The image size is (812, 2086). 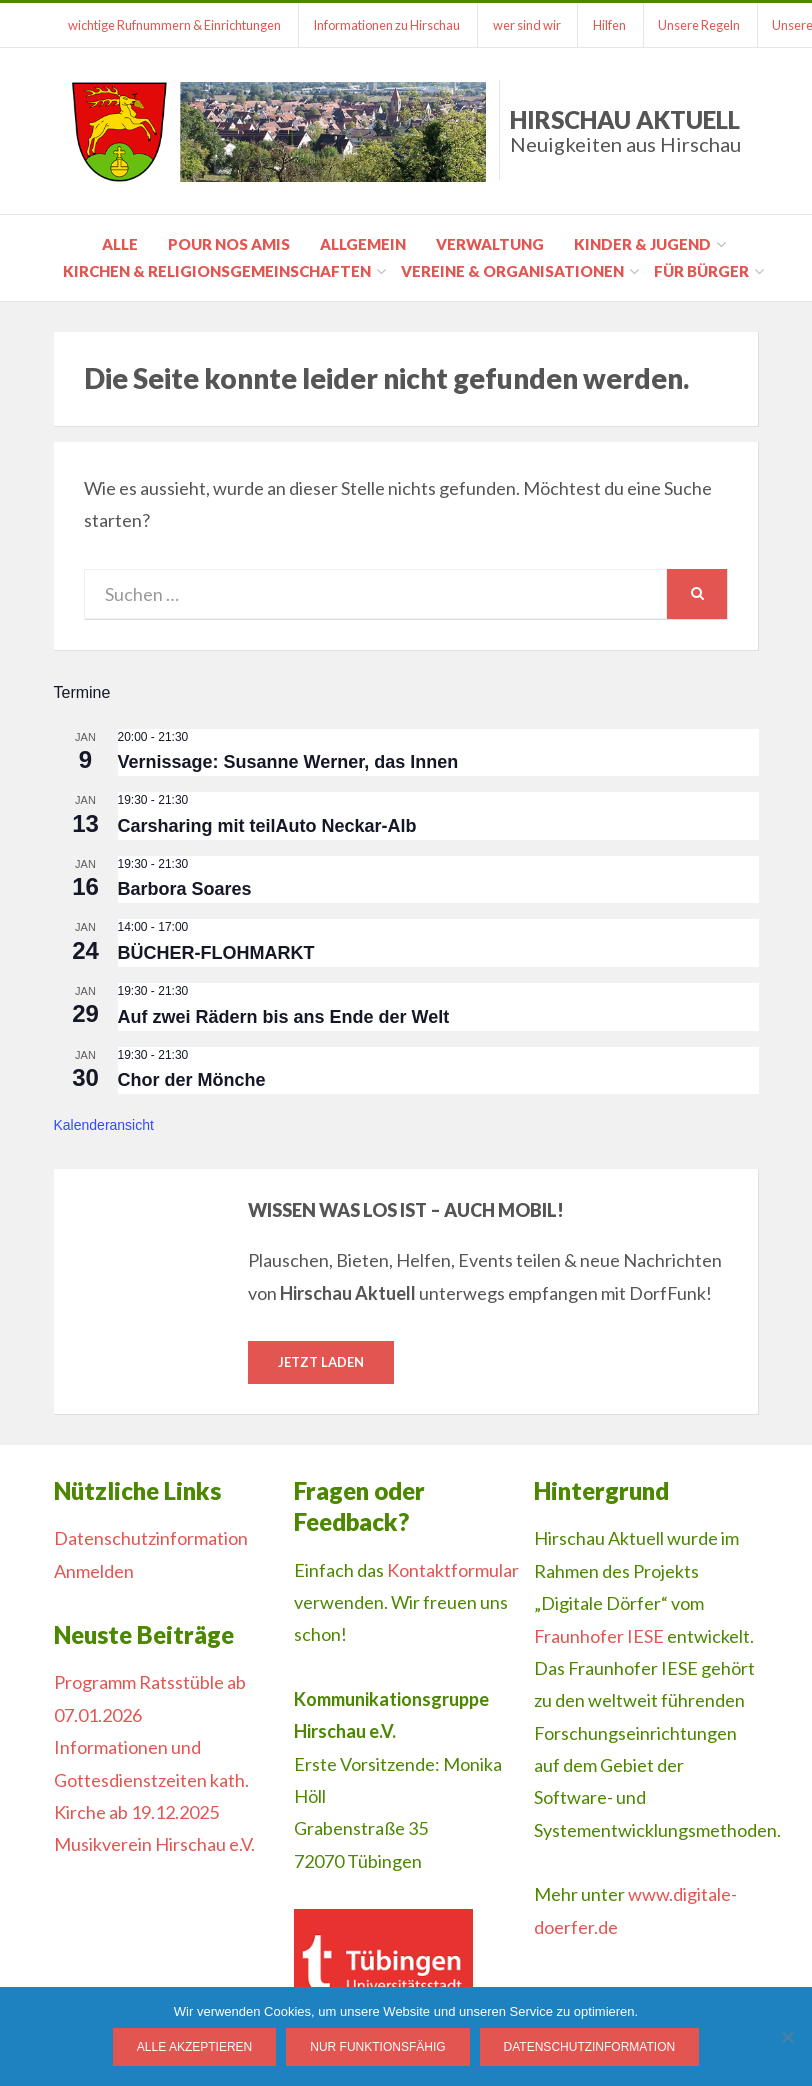 I want to click on Alle, so click(x=120, y=244).